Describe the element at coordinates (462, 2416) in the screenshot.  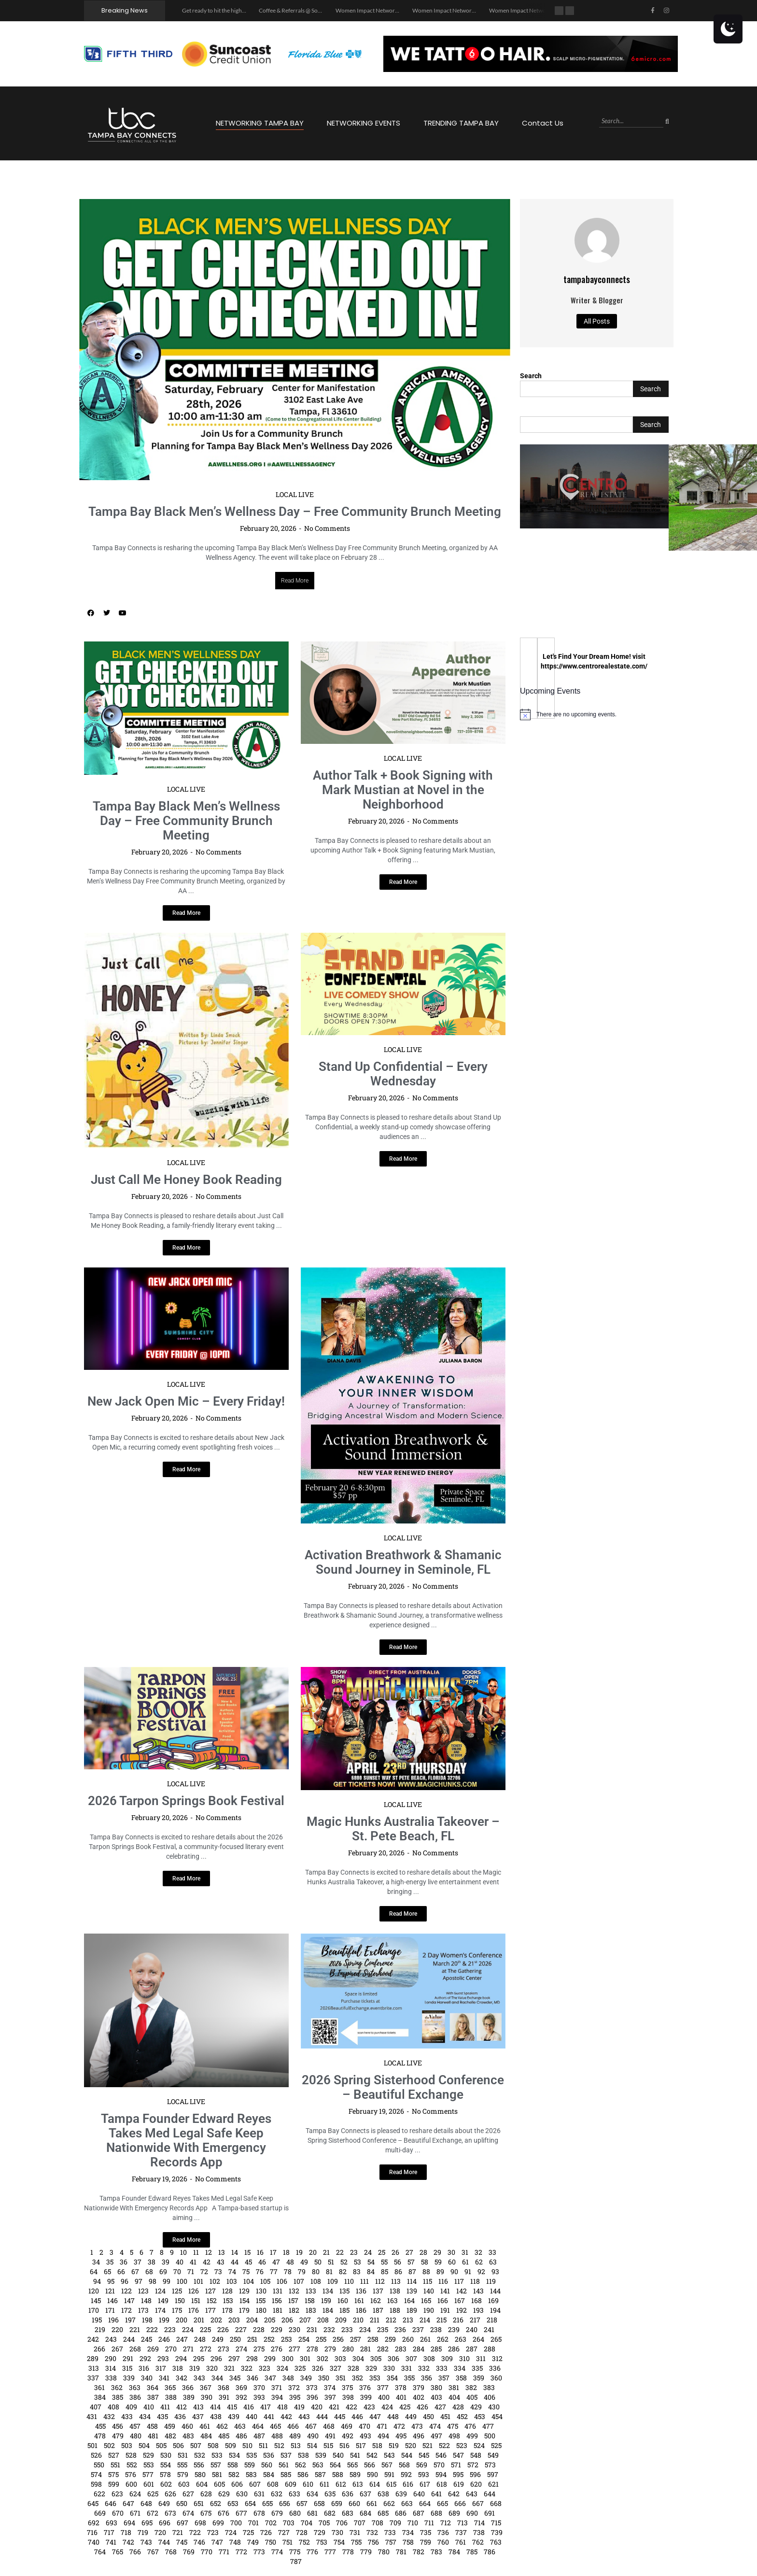
I see `452` at that location.